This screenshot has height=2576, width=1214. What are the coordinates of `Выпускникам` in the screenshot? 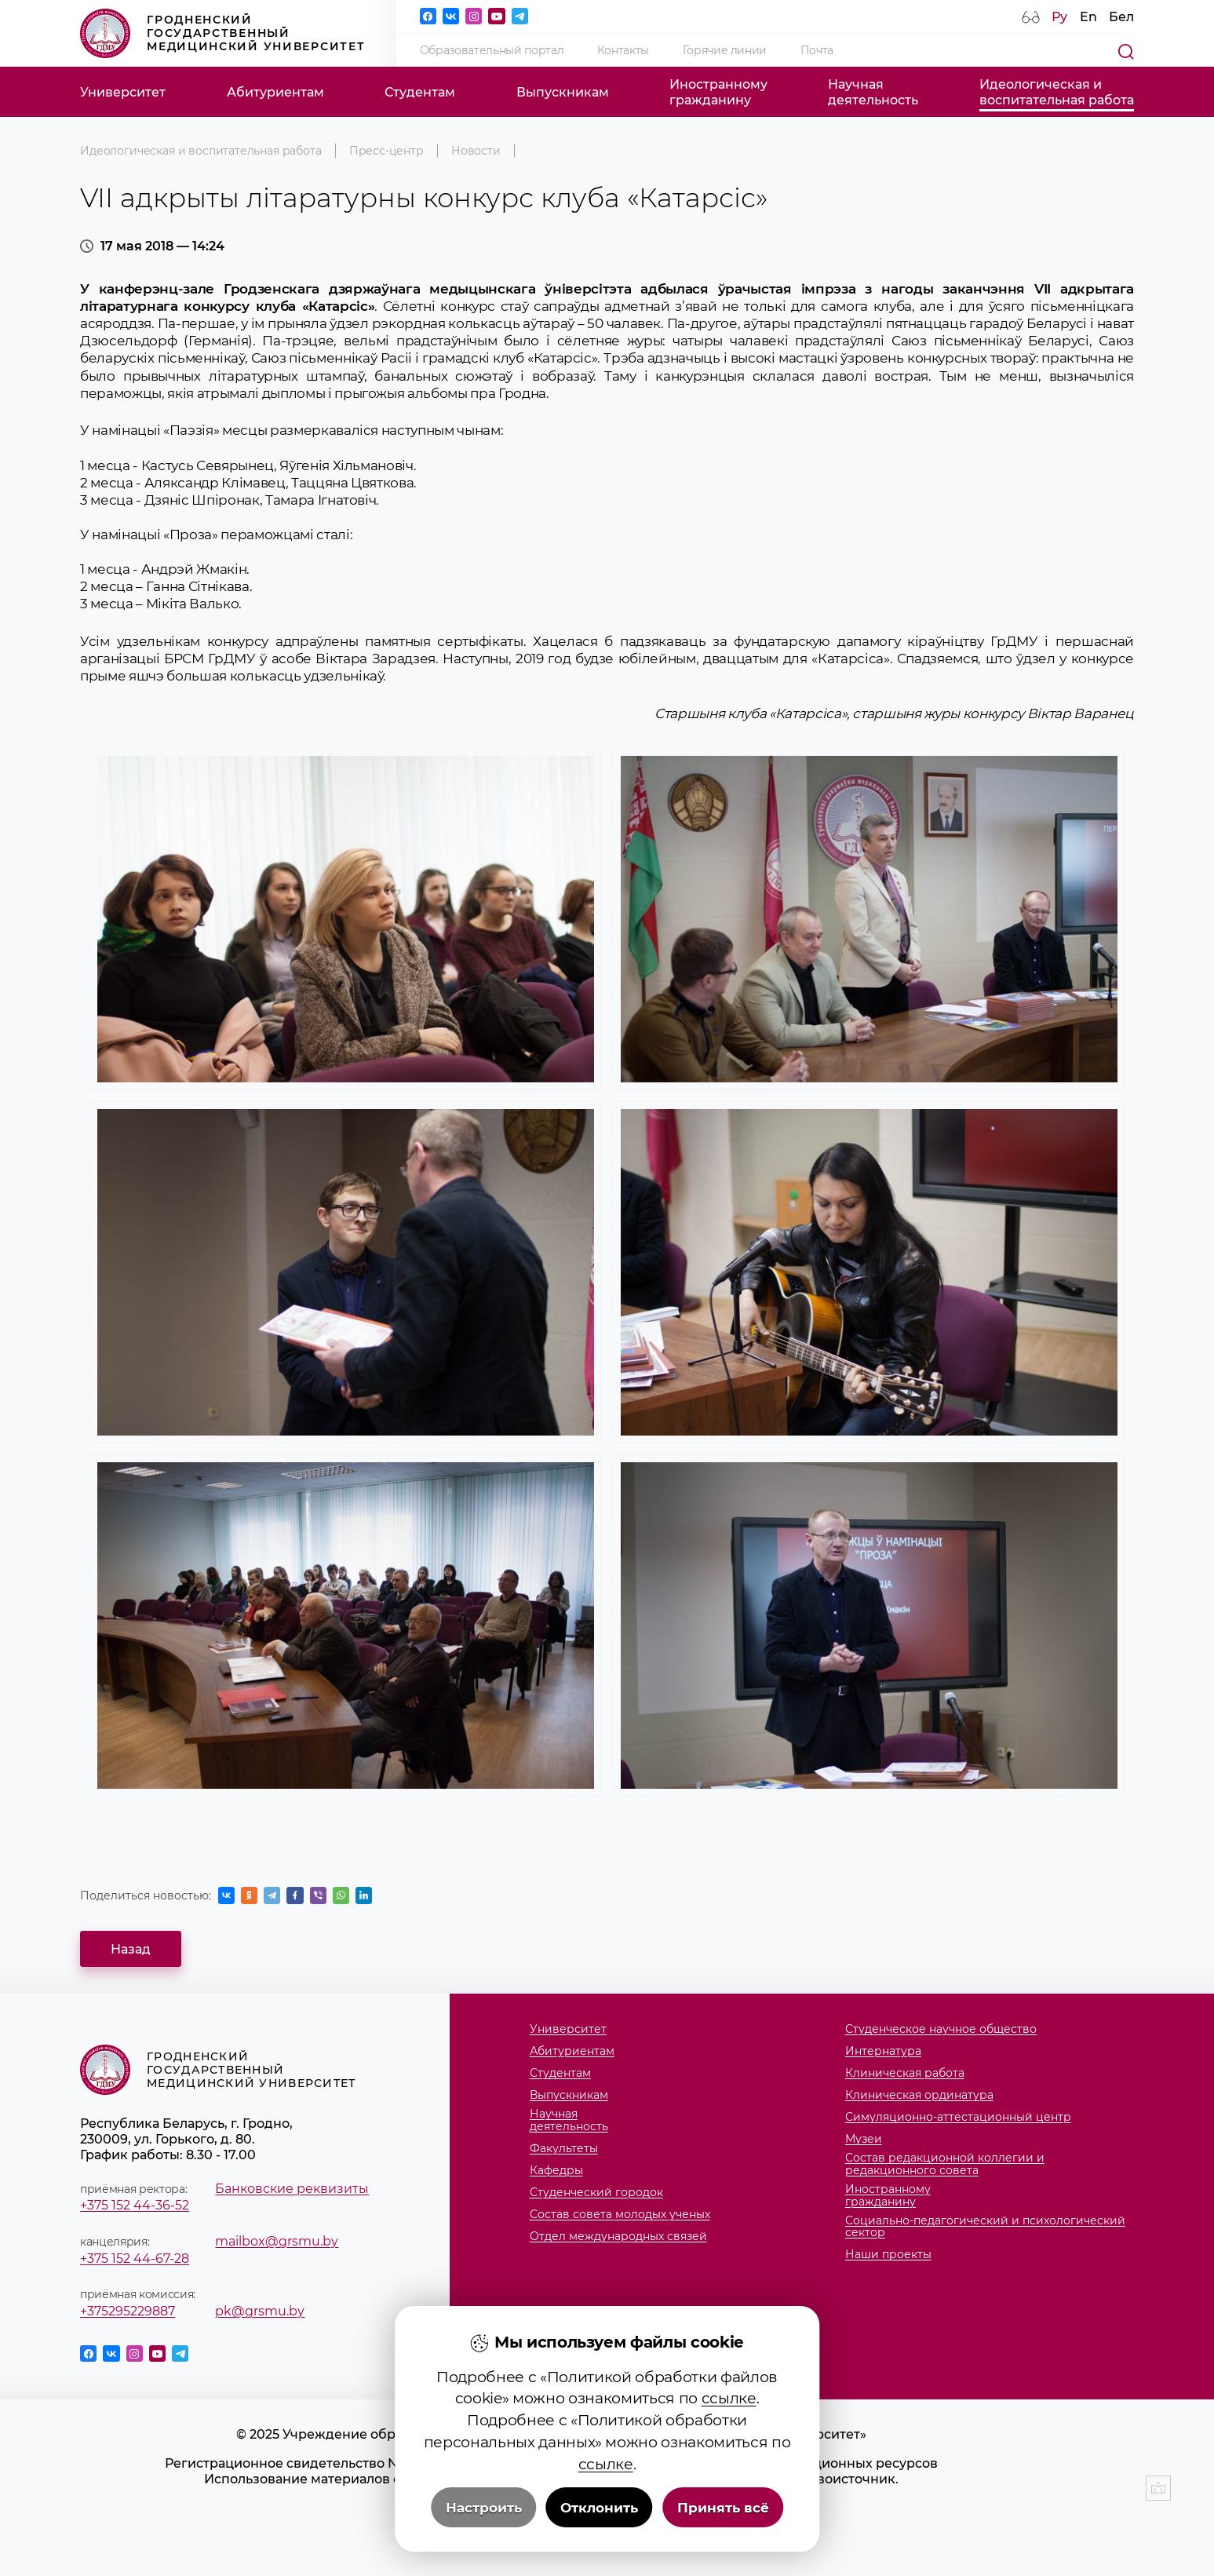 It's located at (562, 92).